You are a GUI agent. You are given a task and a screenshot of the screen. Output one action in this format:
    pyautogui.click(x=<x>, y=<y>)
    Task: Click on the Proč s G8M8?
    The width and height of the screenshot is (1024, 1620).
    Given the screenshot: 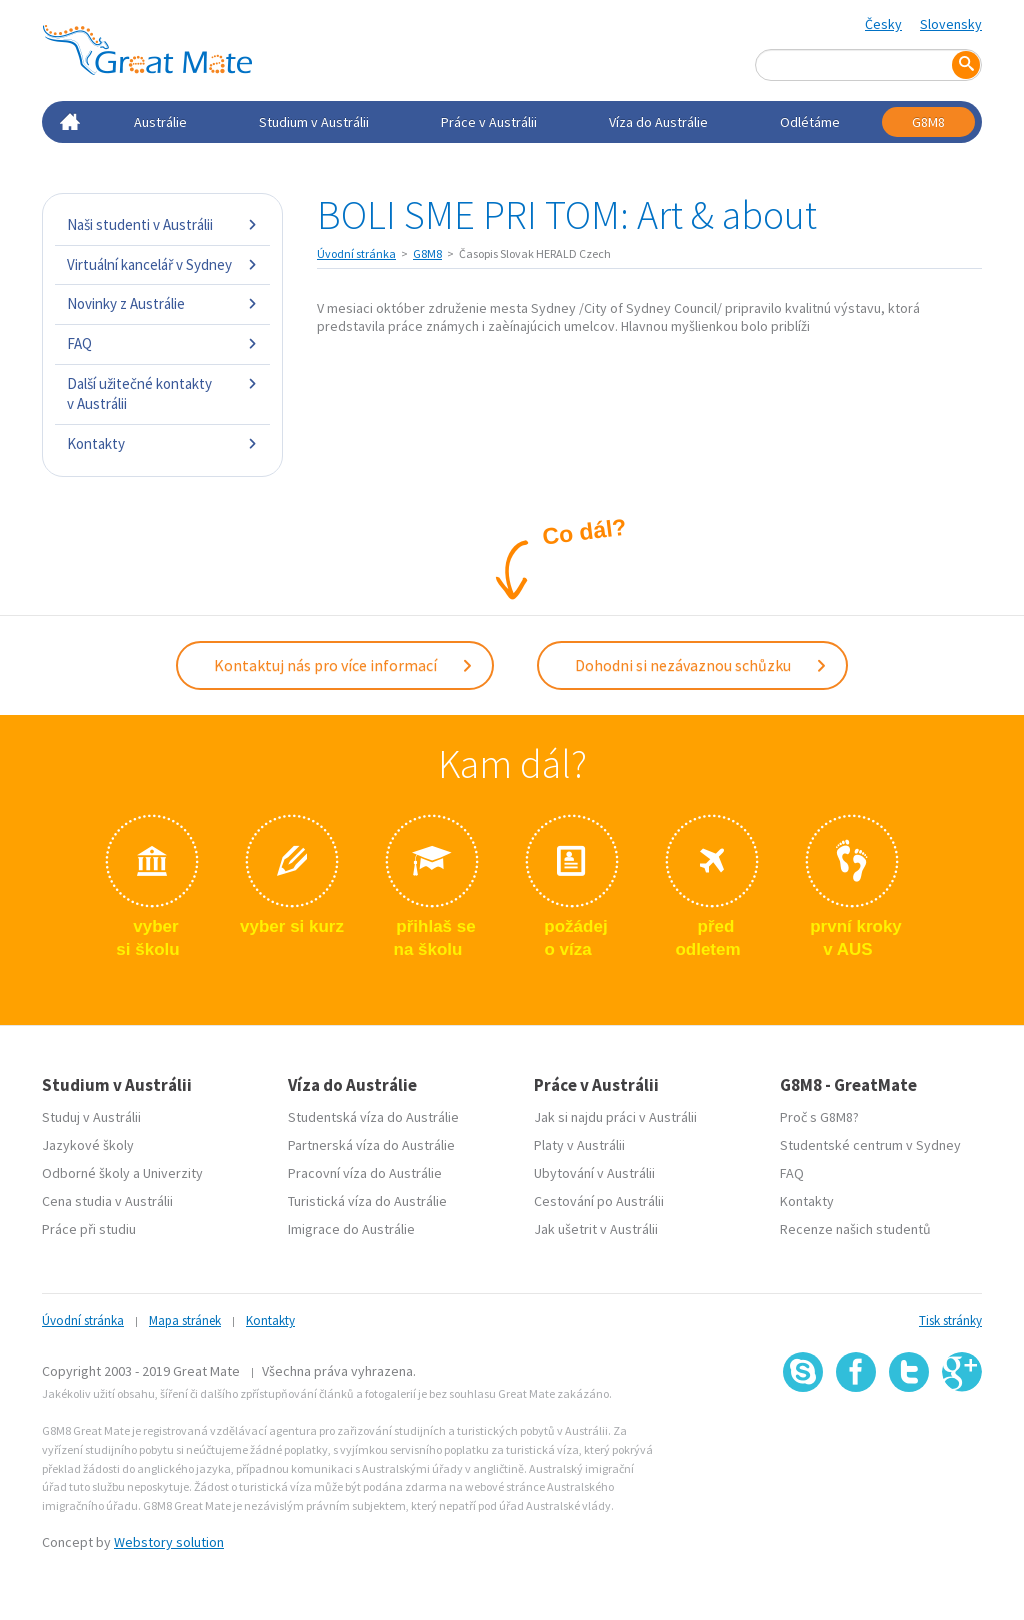 What is the action you would take?
    pyautogui.click(x=819, y=1117)
    